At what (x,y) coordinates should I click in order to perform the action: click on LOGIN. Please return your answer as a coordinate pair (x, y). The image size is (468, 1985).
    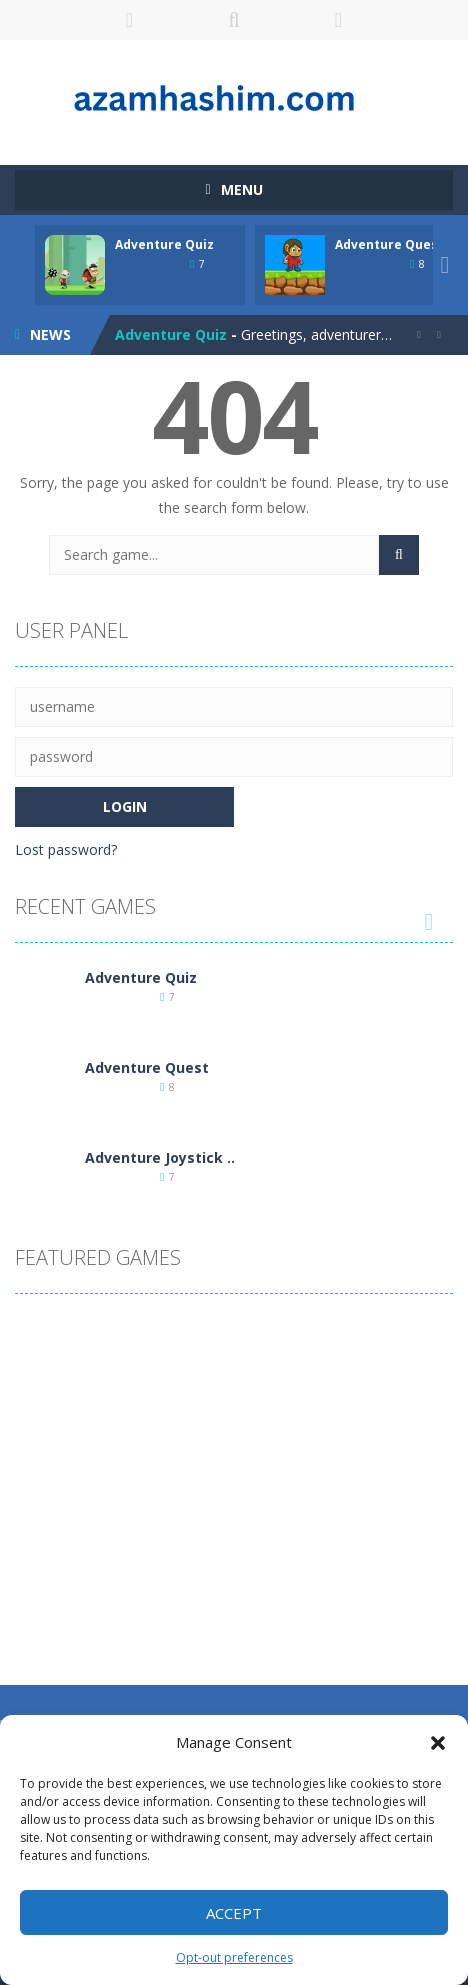
    Looking at the image, I should click on (129, 20).